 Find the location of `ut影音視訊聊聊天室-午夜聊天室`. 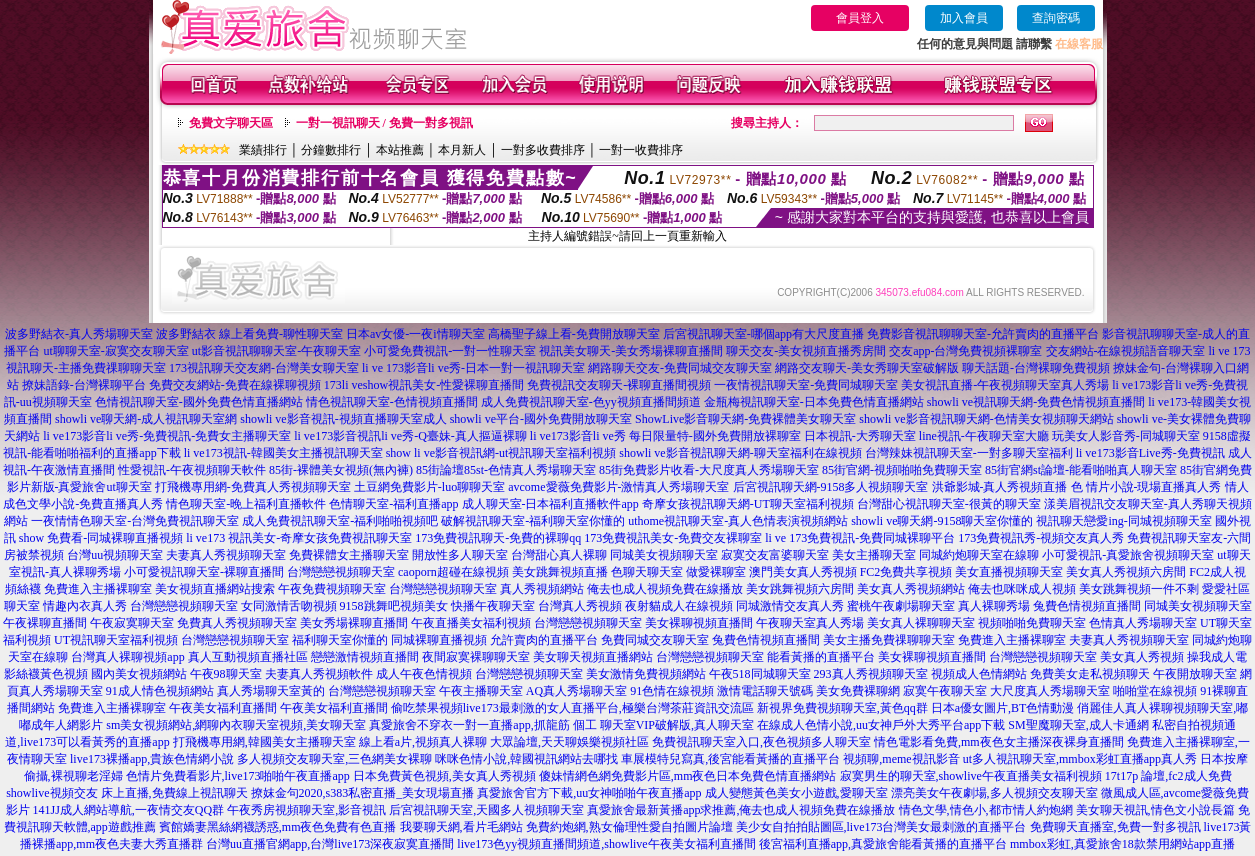

ut影音視訊聊聊天室-午夜聊天室 is located at coordinates (276, 351).